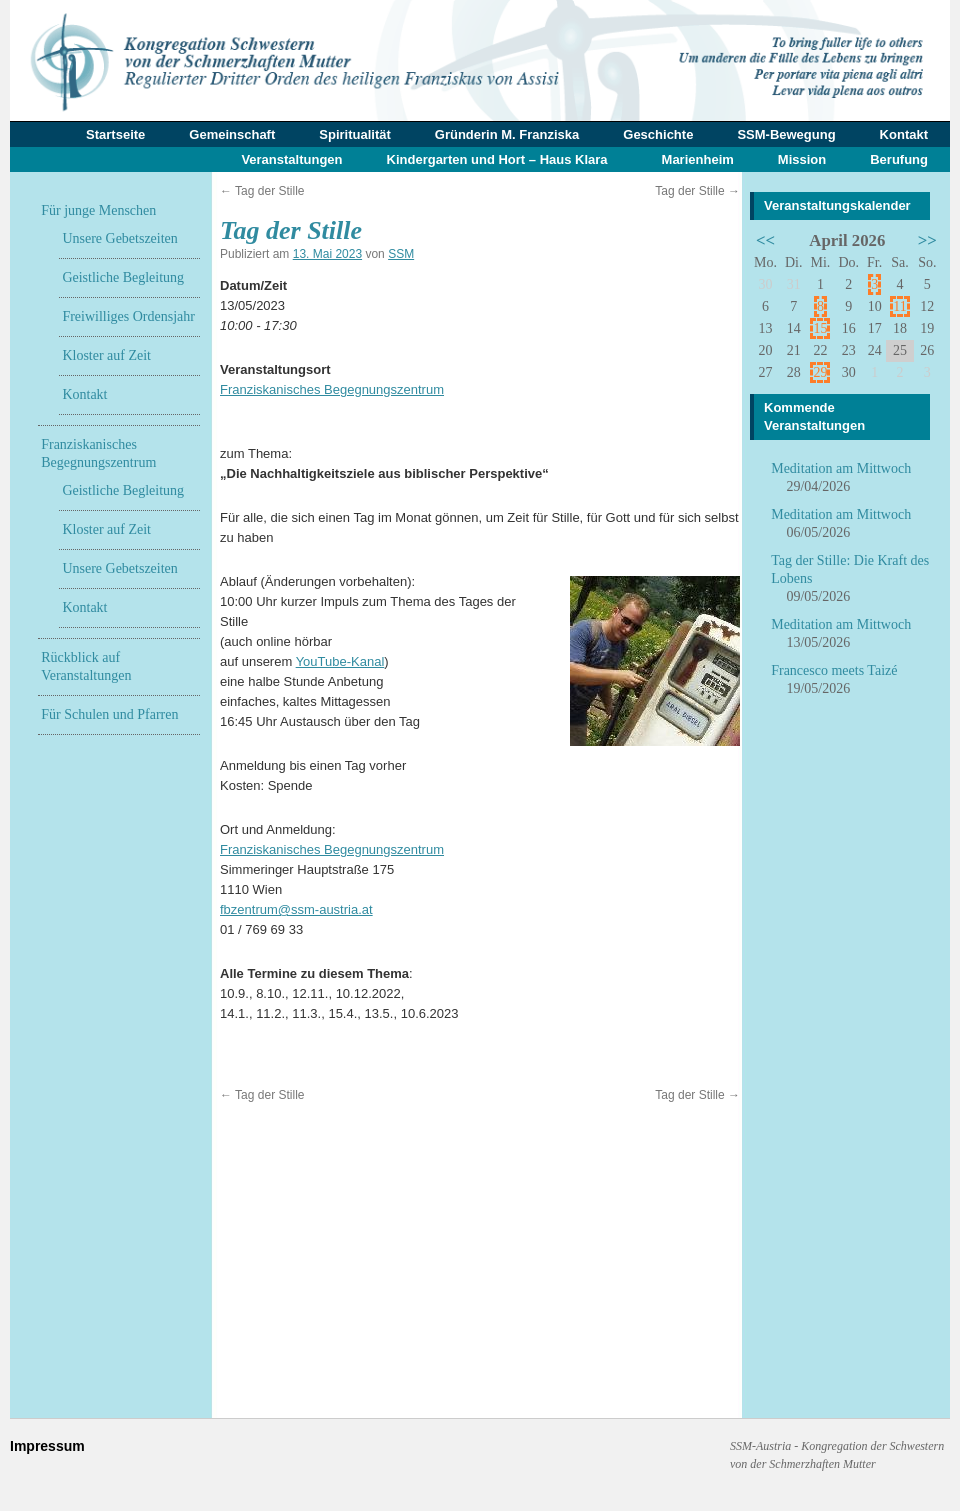 The height and width of the screenshot is (1511, 960). I want to click on 15, so click(820, 328).